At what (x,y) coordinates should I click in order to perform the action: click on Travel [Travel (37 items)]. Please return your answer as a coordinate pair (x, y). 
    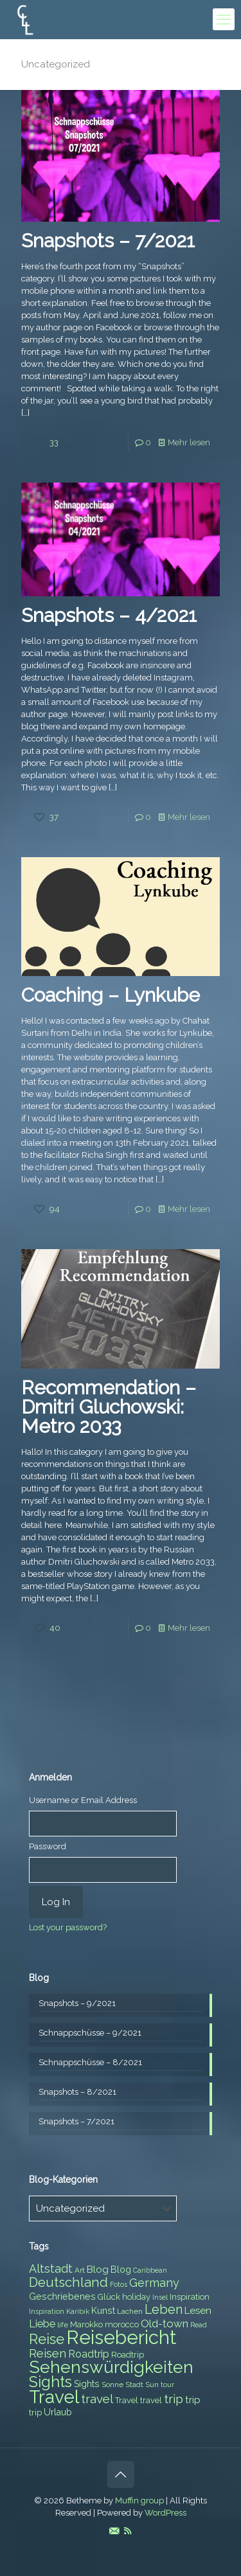
    Looking at the image, I should click on (54, 2397).